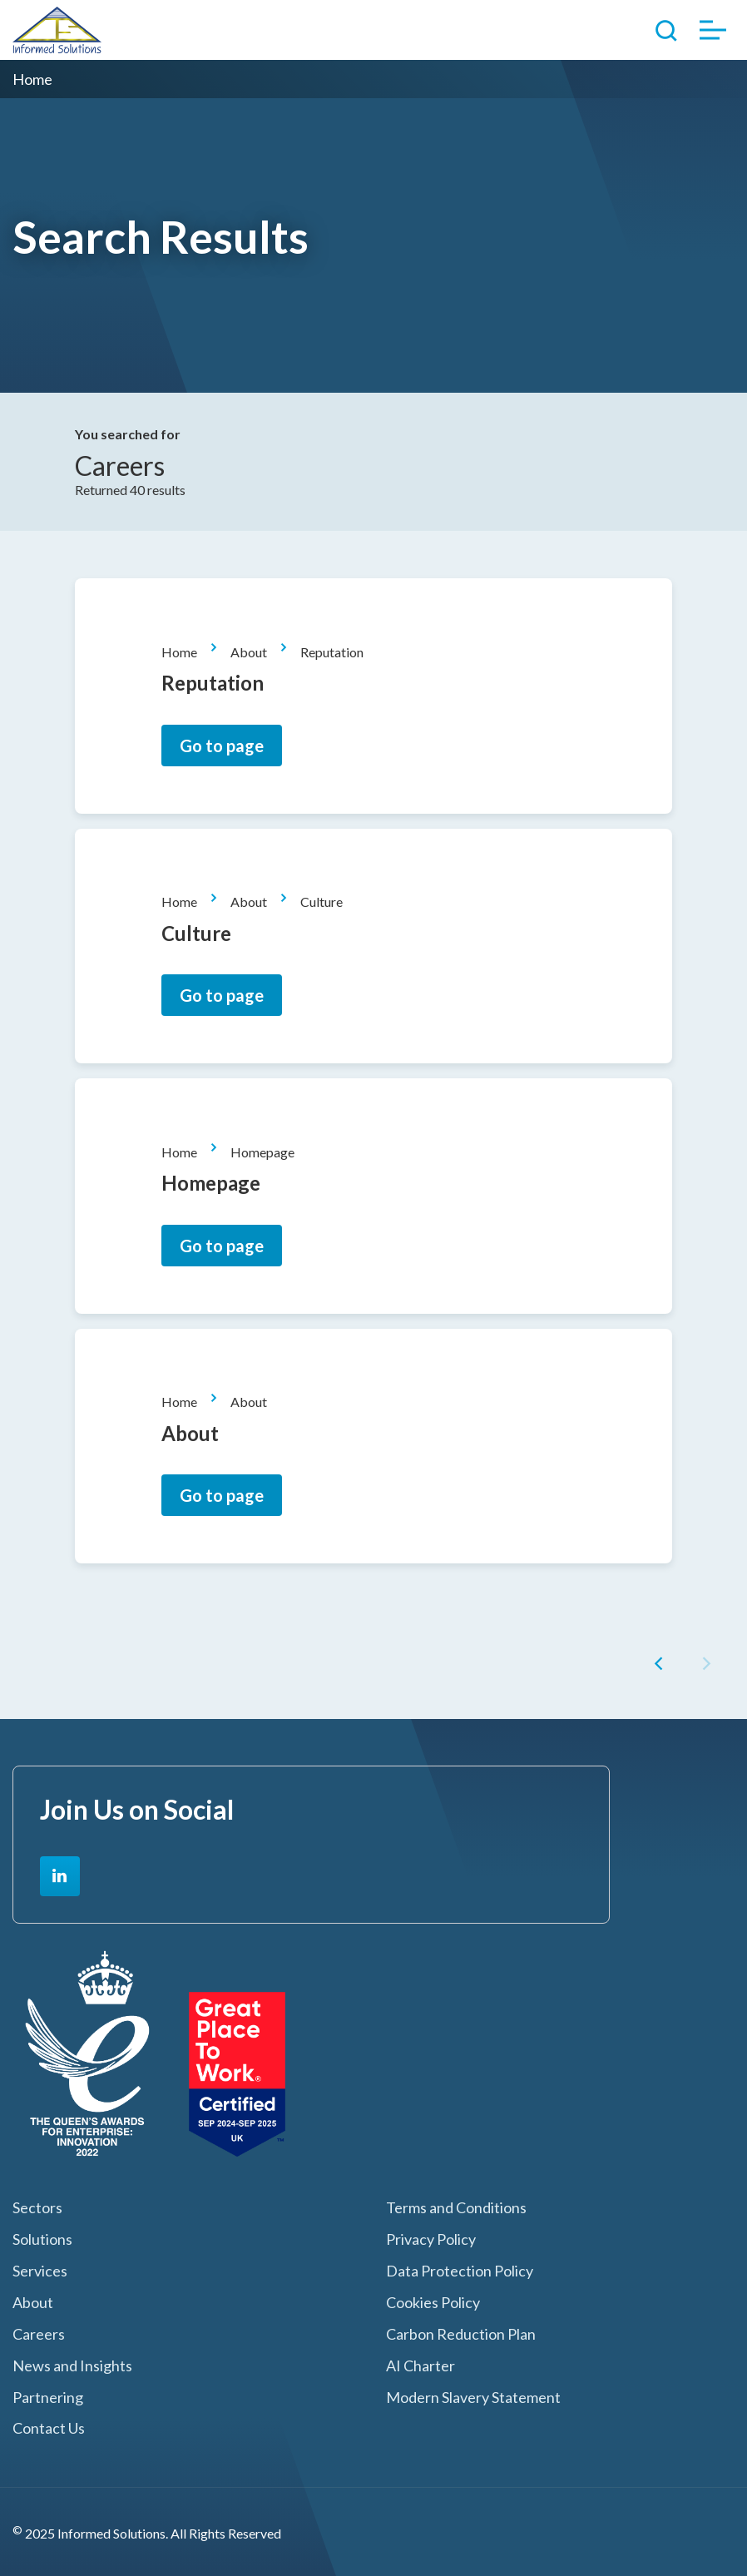 The height and width of the screenshot is (2576, 747). Describe the element at coordinates (42, 2239) in the screenshot. I see `Solutions` at that location.